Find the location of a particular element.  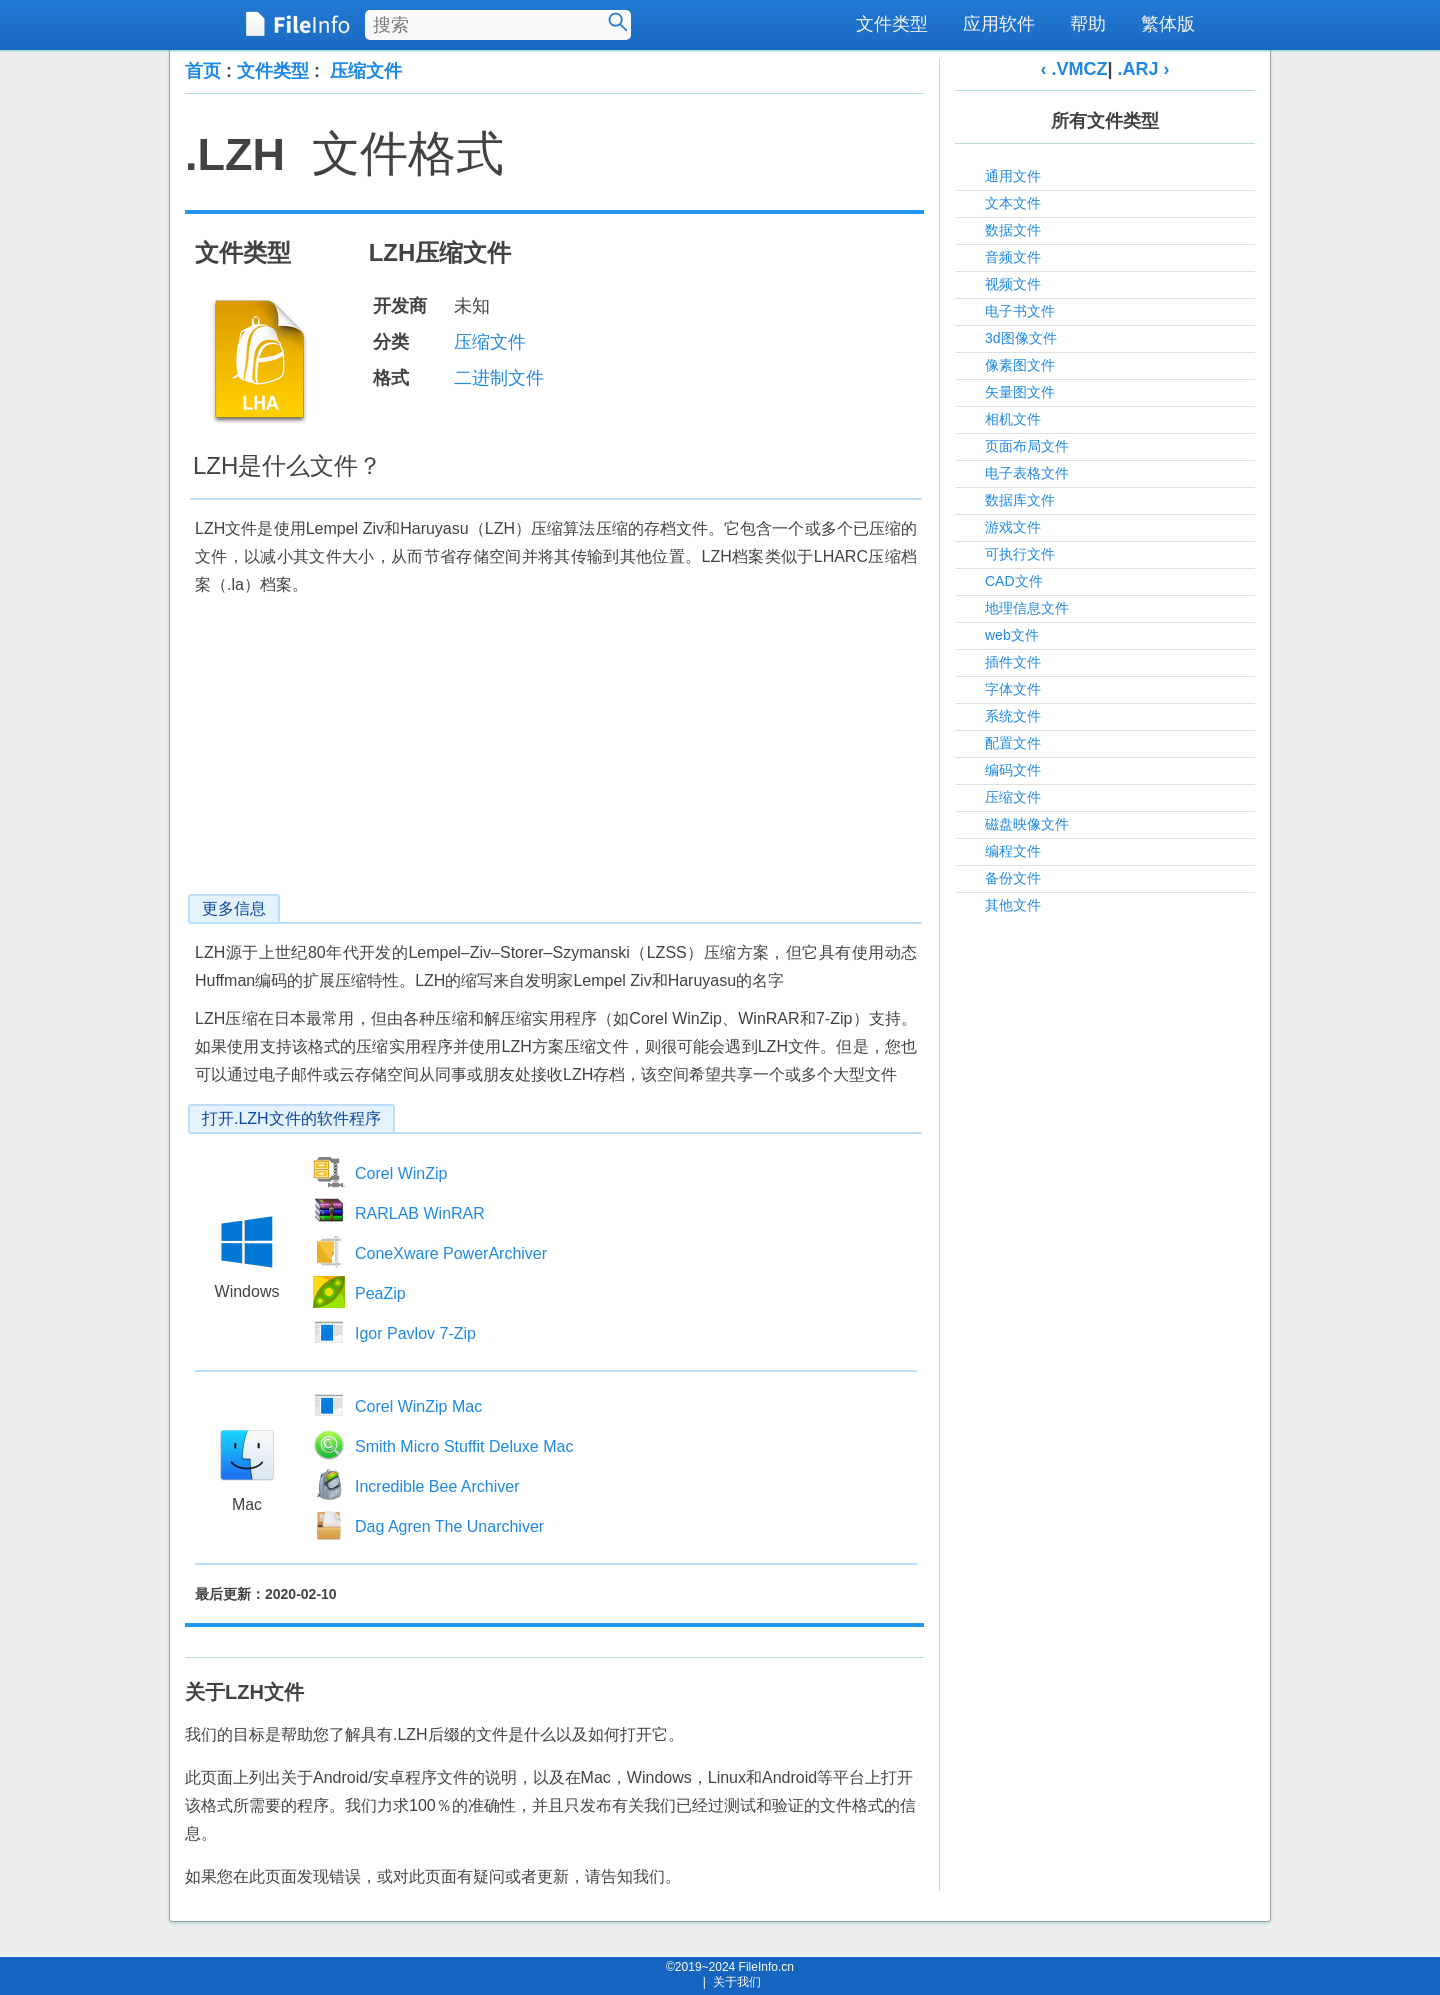

文件类型 is located at coordinates (273, 71).